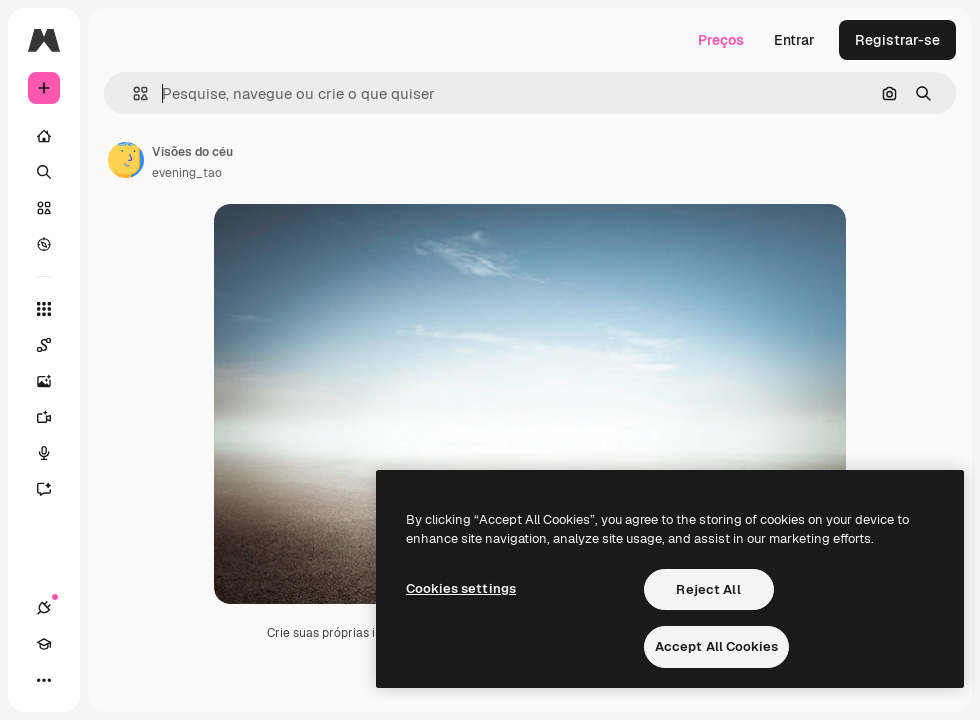 The height and width of the screenshot is (720, 980). I want to click on [Link para a página do autor], so click(126, 160).